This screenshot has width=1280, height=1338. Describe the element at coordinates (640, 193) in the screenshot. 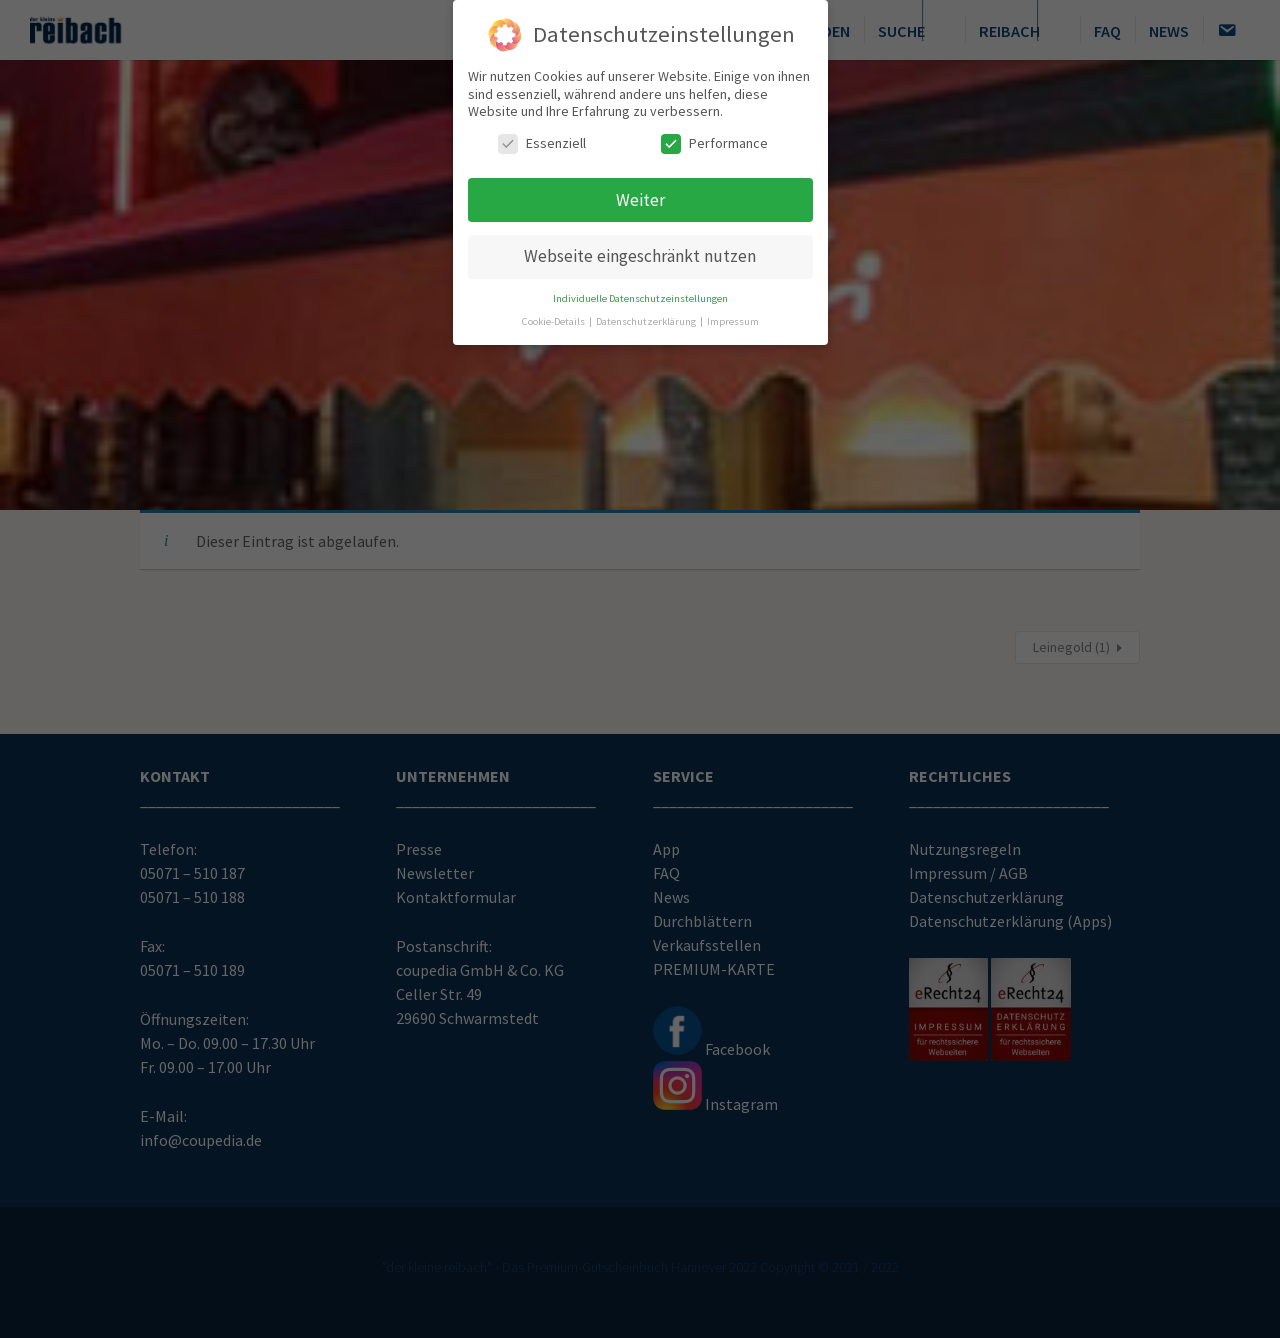

I see `Weiter [button]` at that location.